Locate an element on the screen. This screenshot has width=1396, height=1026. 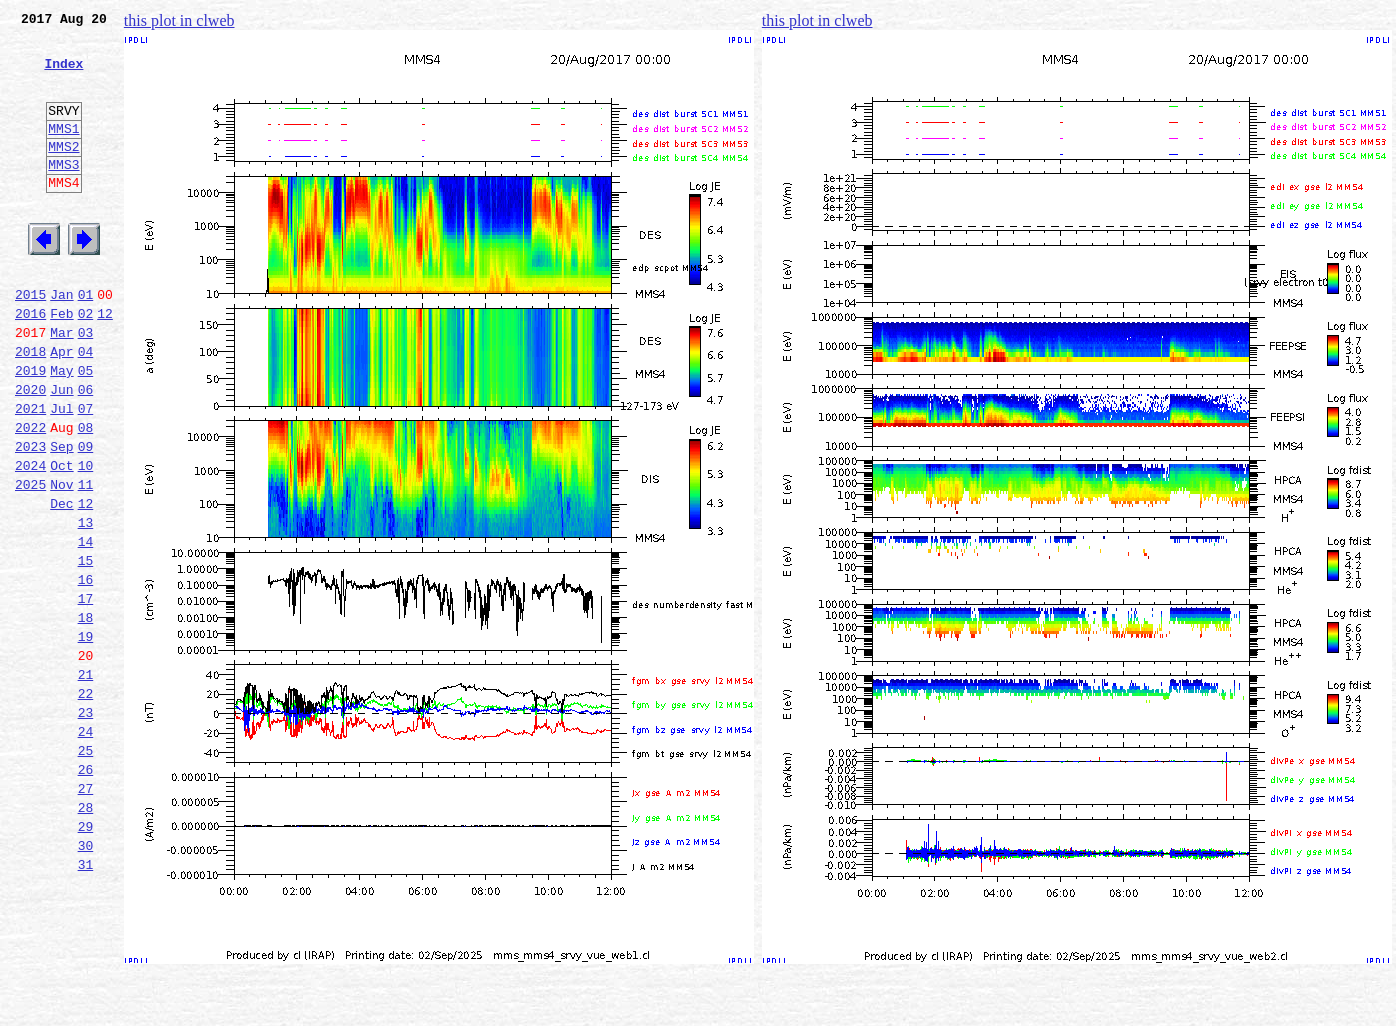
14 is located at coordinates (86, 628).